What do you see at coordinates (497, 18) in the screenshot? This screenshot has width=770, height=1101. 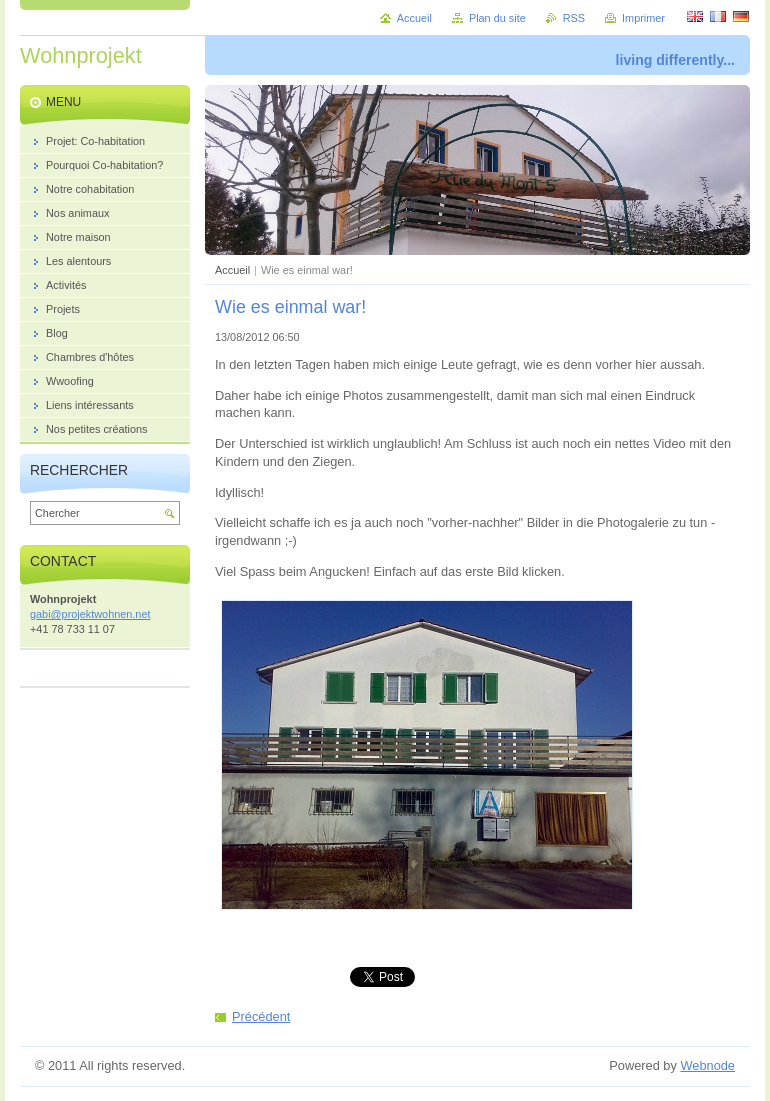 I see `Plan du site` at bounding box center [497, 18].